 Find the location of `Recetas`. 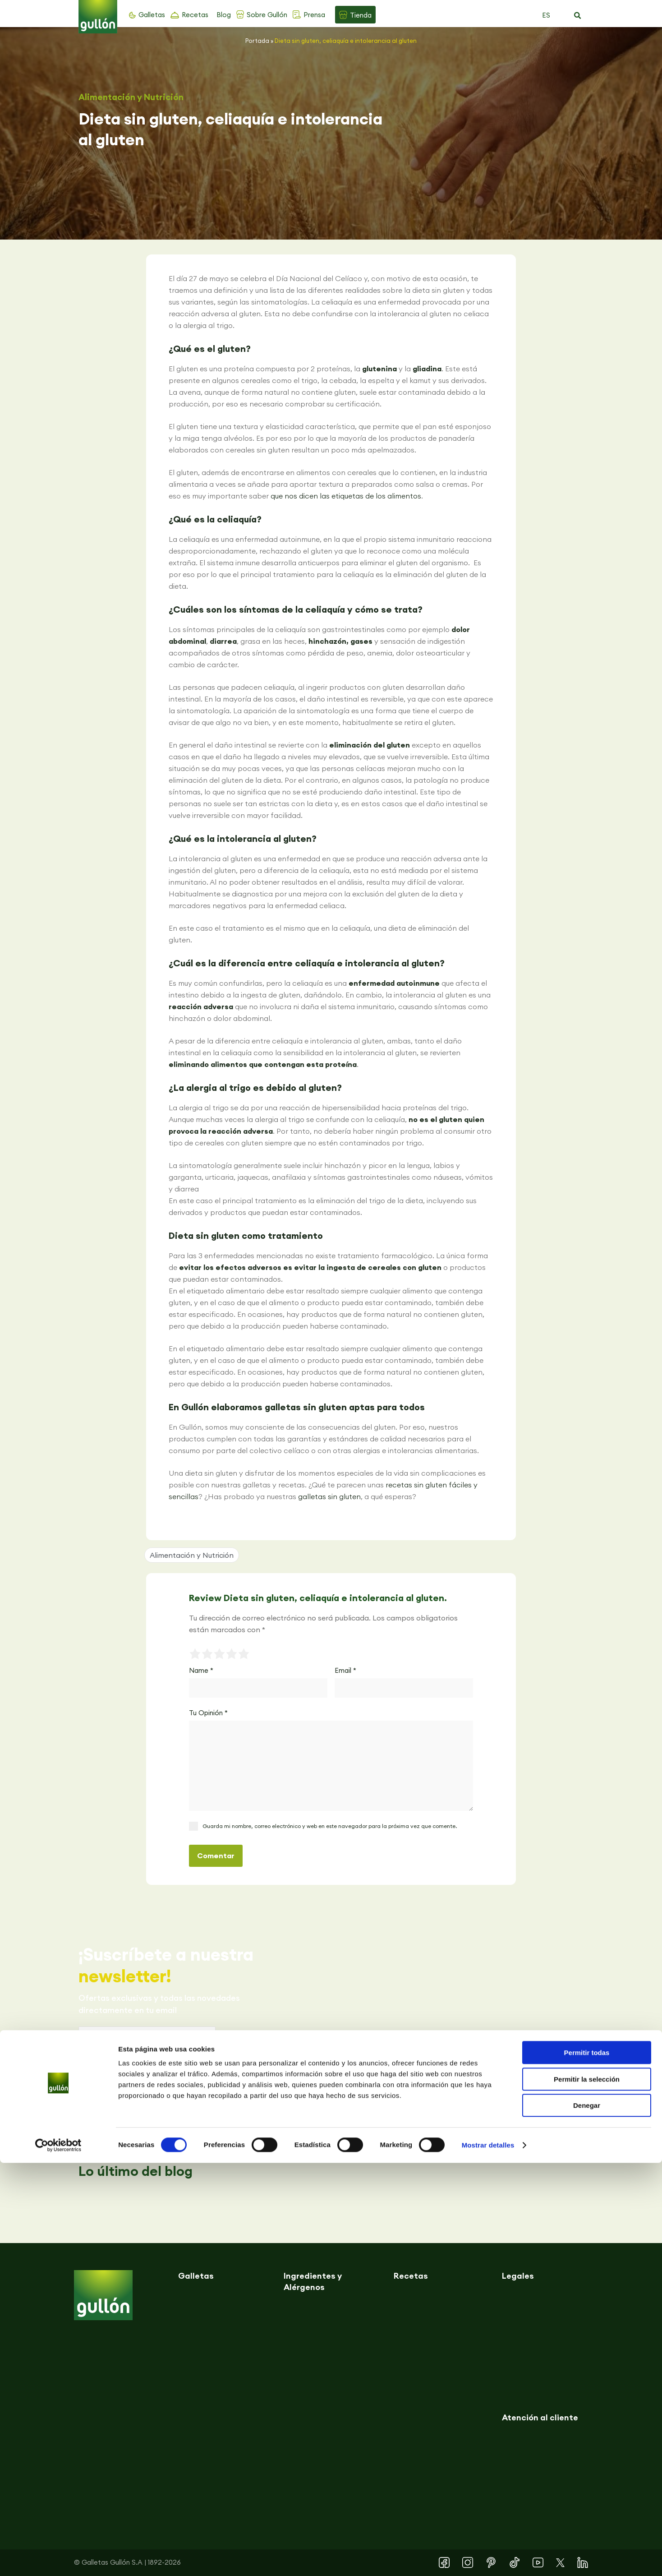

Recetas is located at coordinates (195, 14).